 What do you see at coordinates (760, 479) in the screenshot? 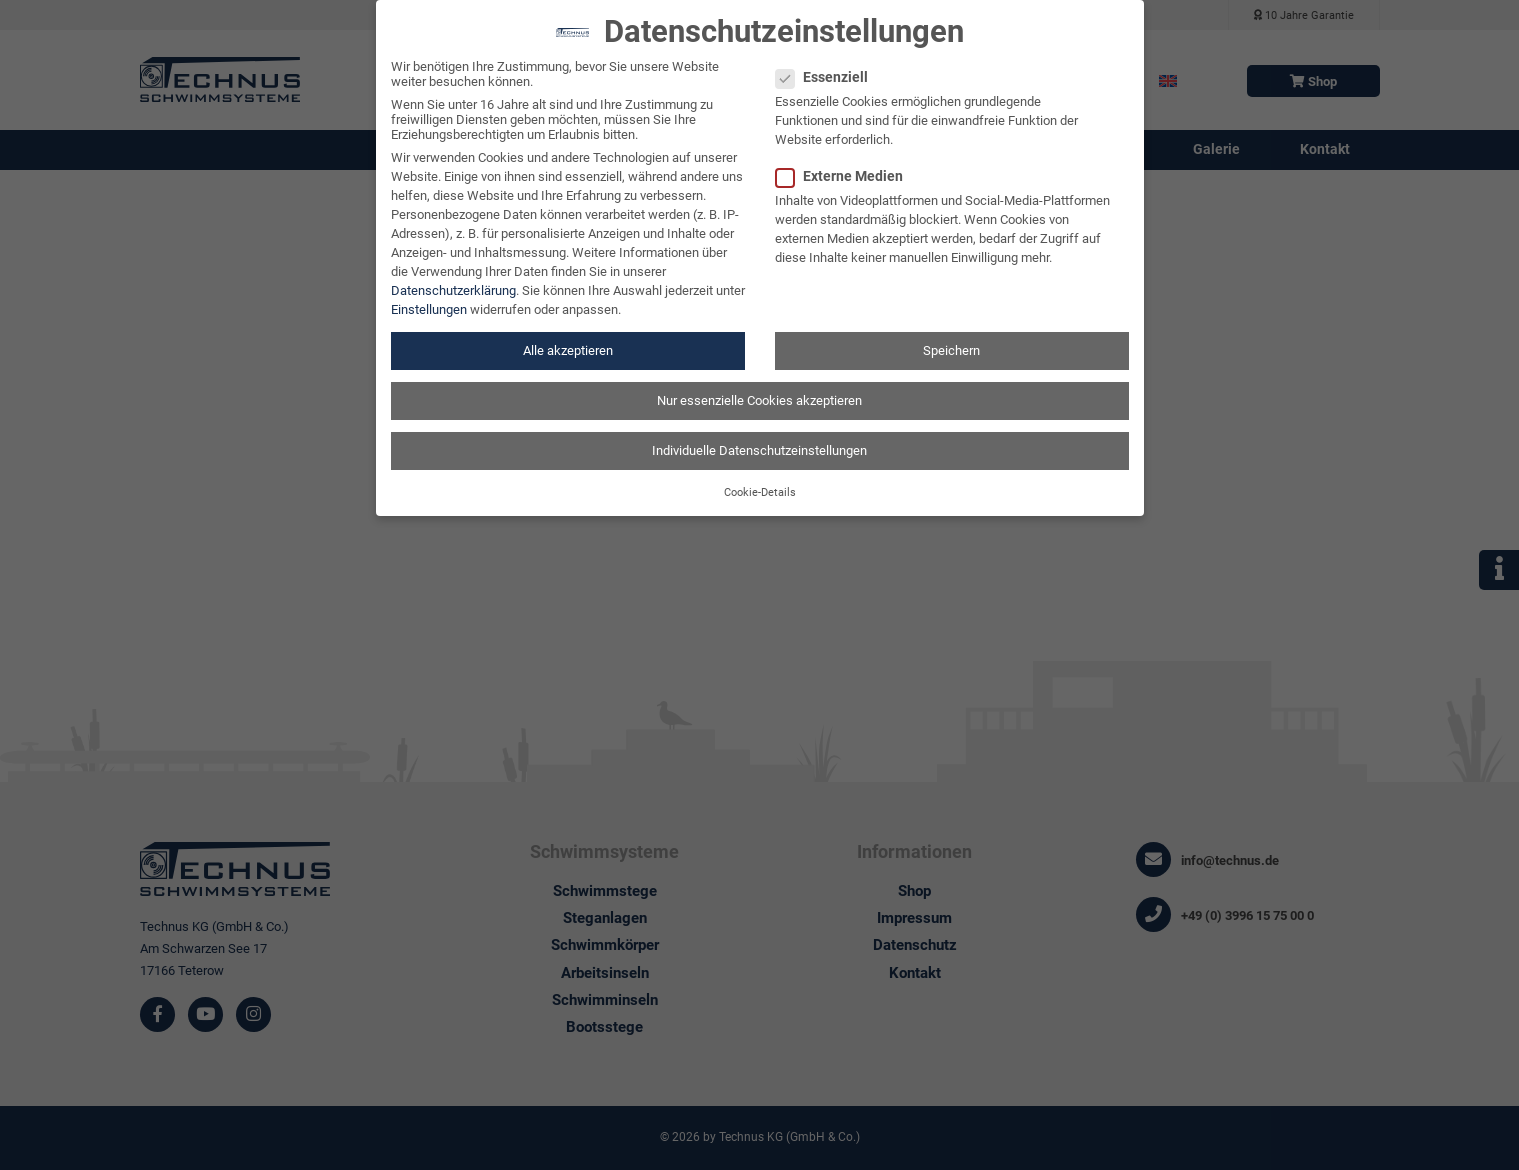
I see `Cookie-Details [button]` at bounding box center [760, 479].